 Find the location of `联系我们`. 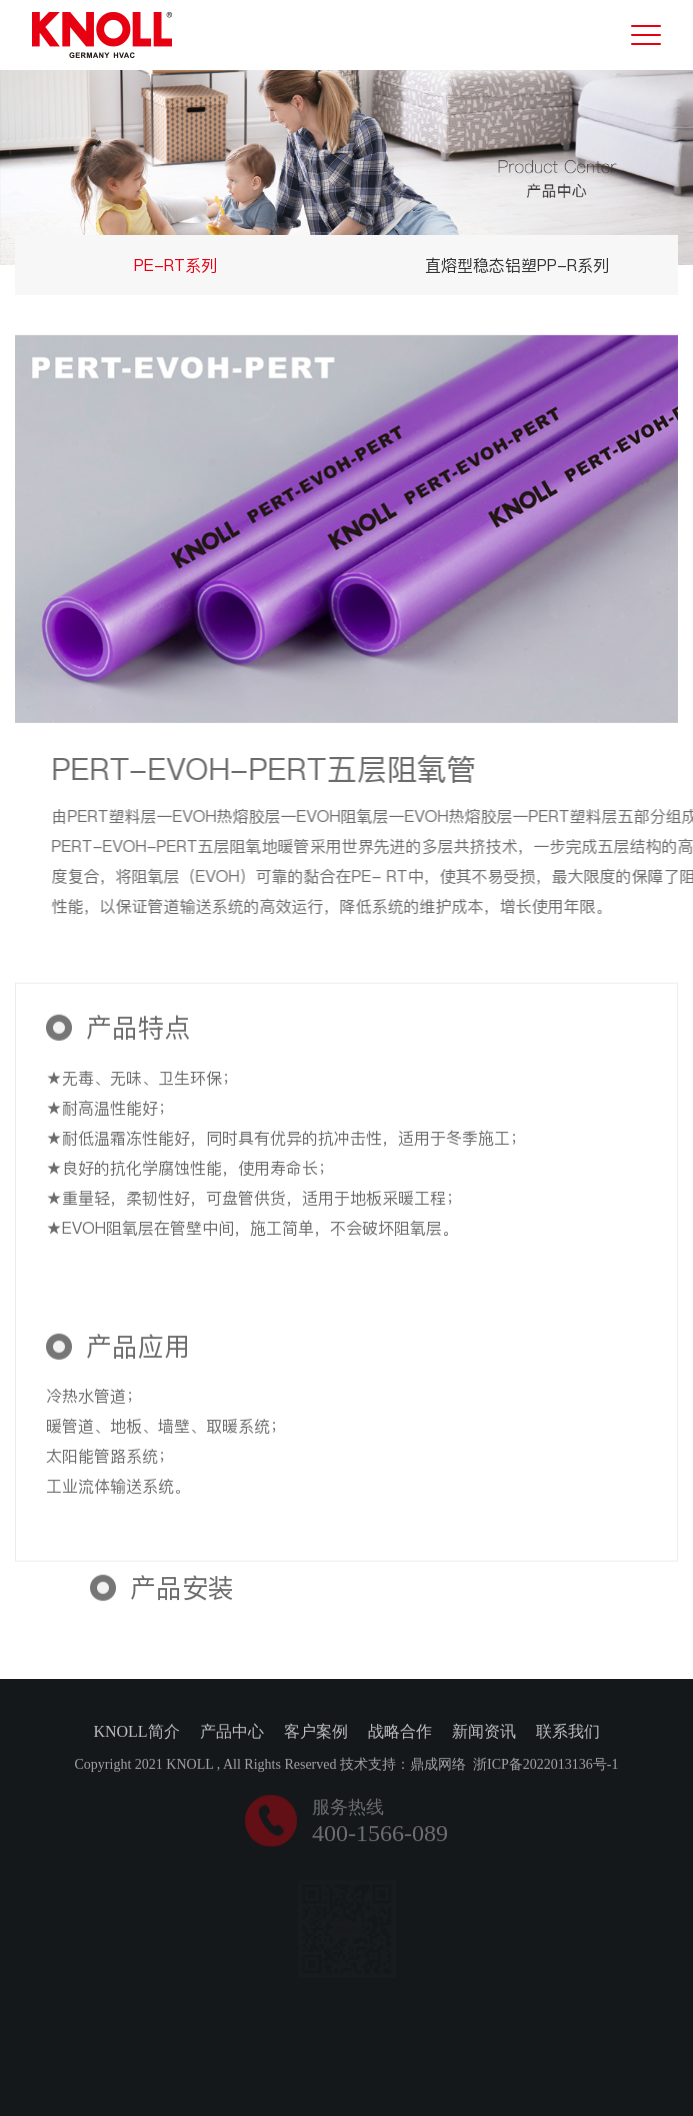

联系我们 is located at coordinates (568, 1733).